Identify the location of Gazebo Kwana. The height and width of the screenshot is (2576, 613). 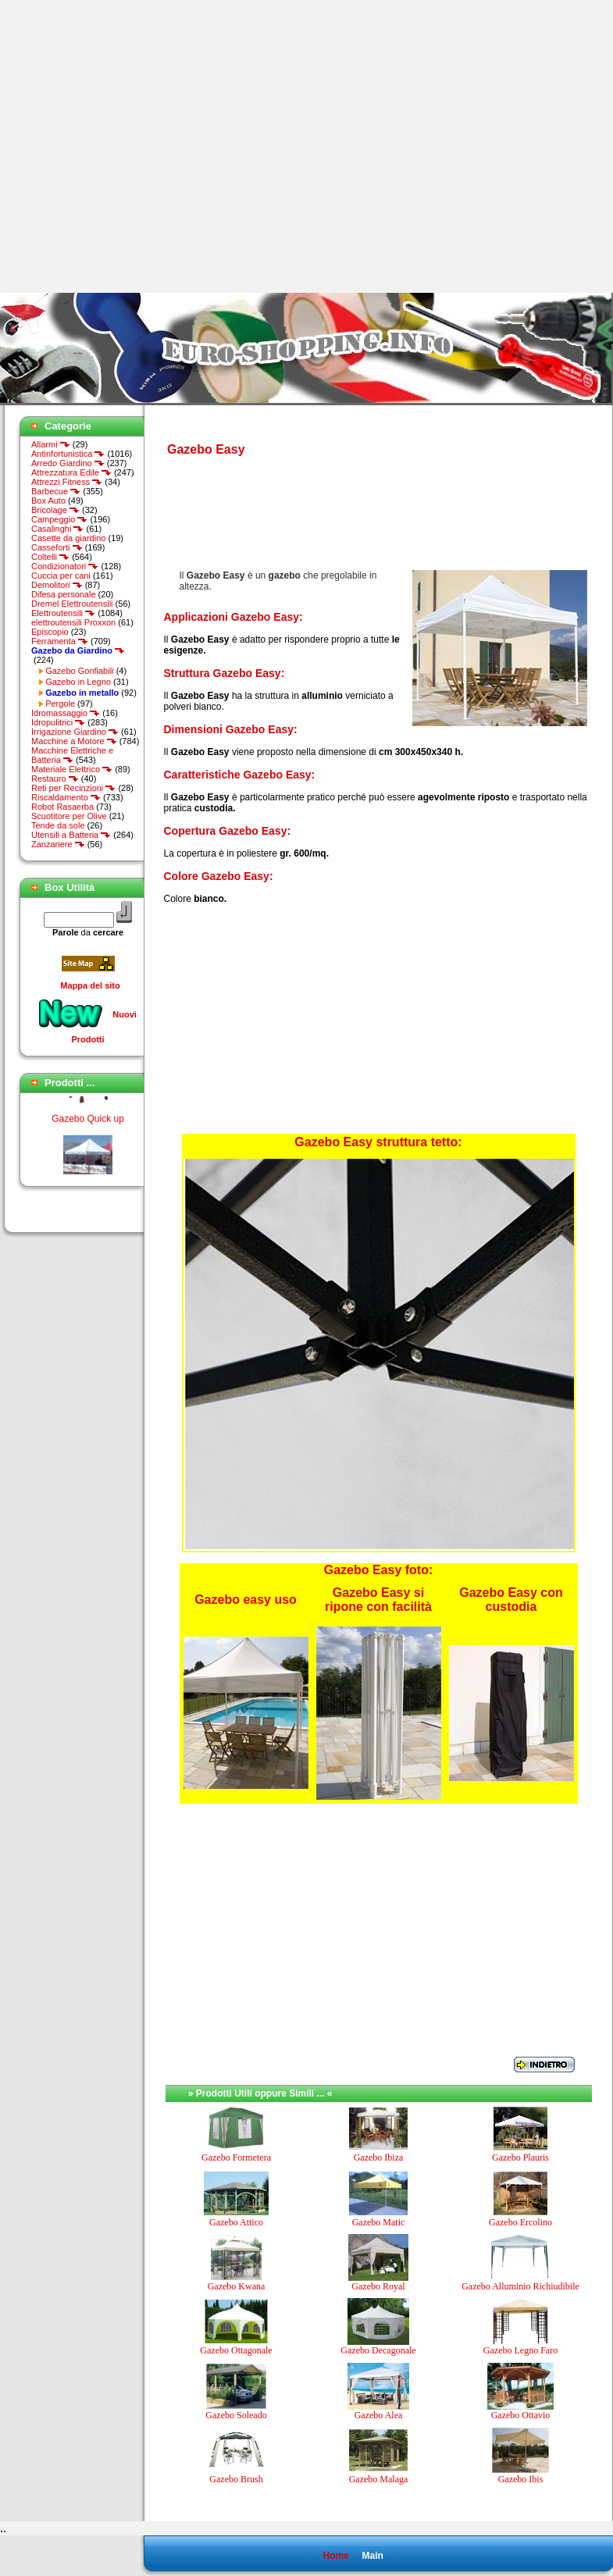
(237, 2286).